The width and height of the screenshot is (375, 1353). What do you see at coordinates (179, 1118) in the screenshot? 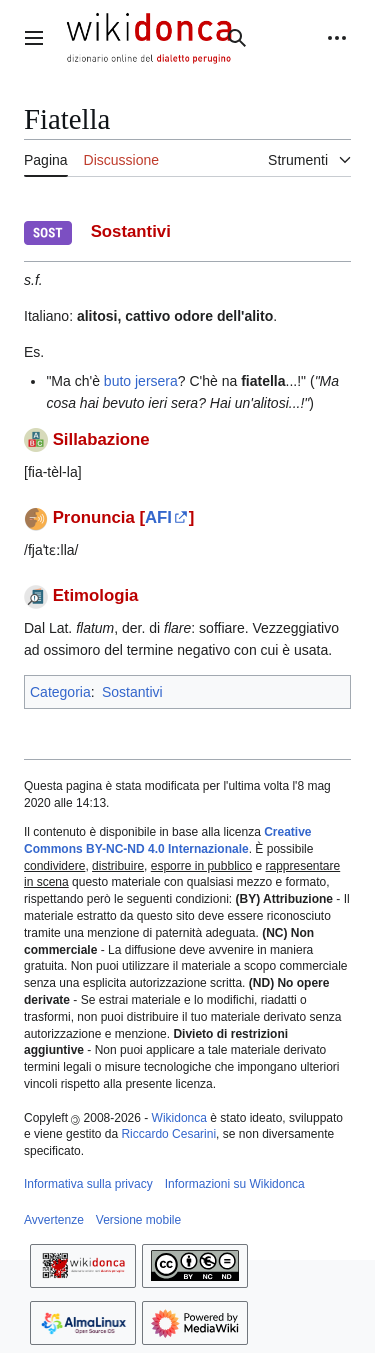
I see `Wikidonca` at bounding box center [179, 1118].